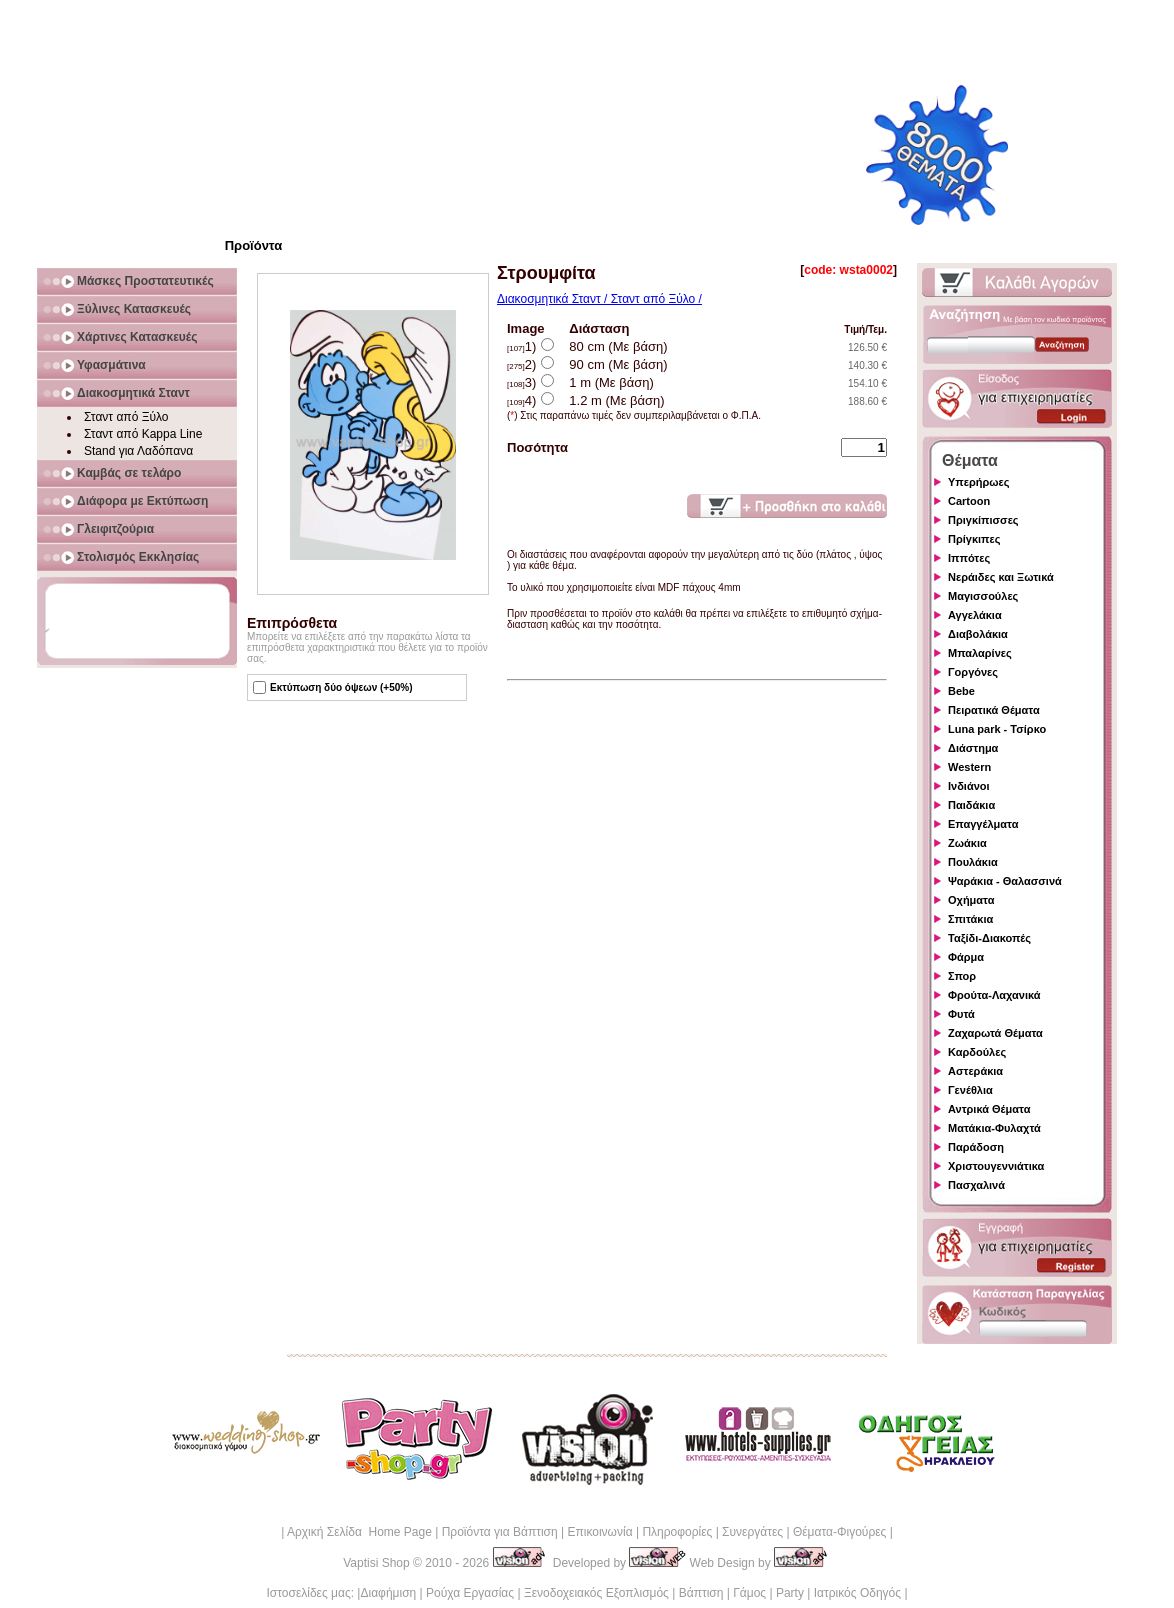 The width and height of the screenshot is (1174, 1608). What do you see at coordinates (969, 767) in the screenshot?
I see `Western` at bounding box center [969, 767].